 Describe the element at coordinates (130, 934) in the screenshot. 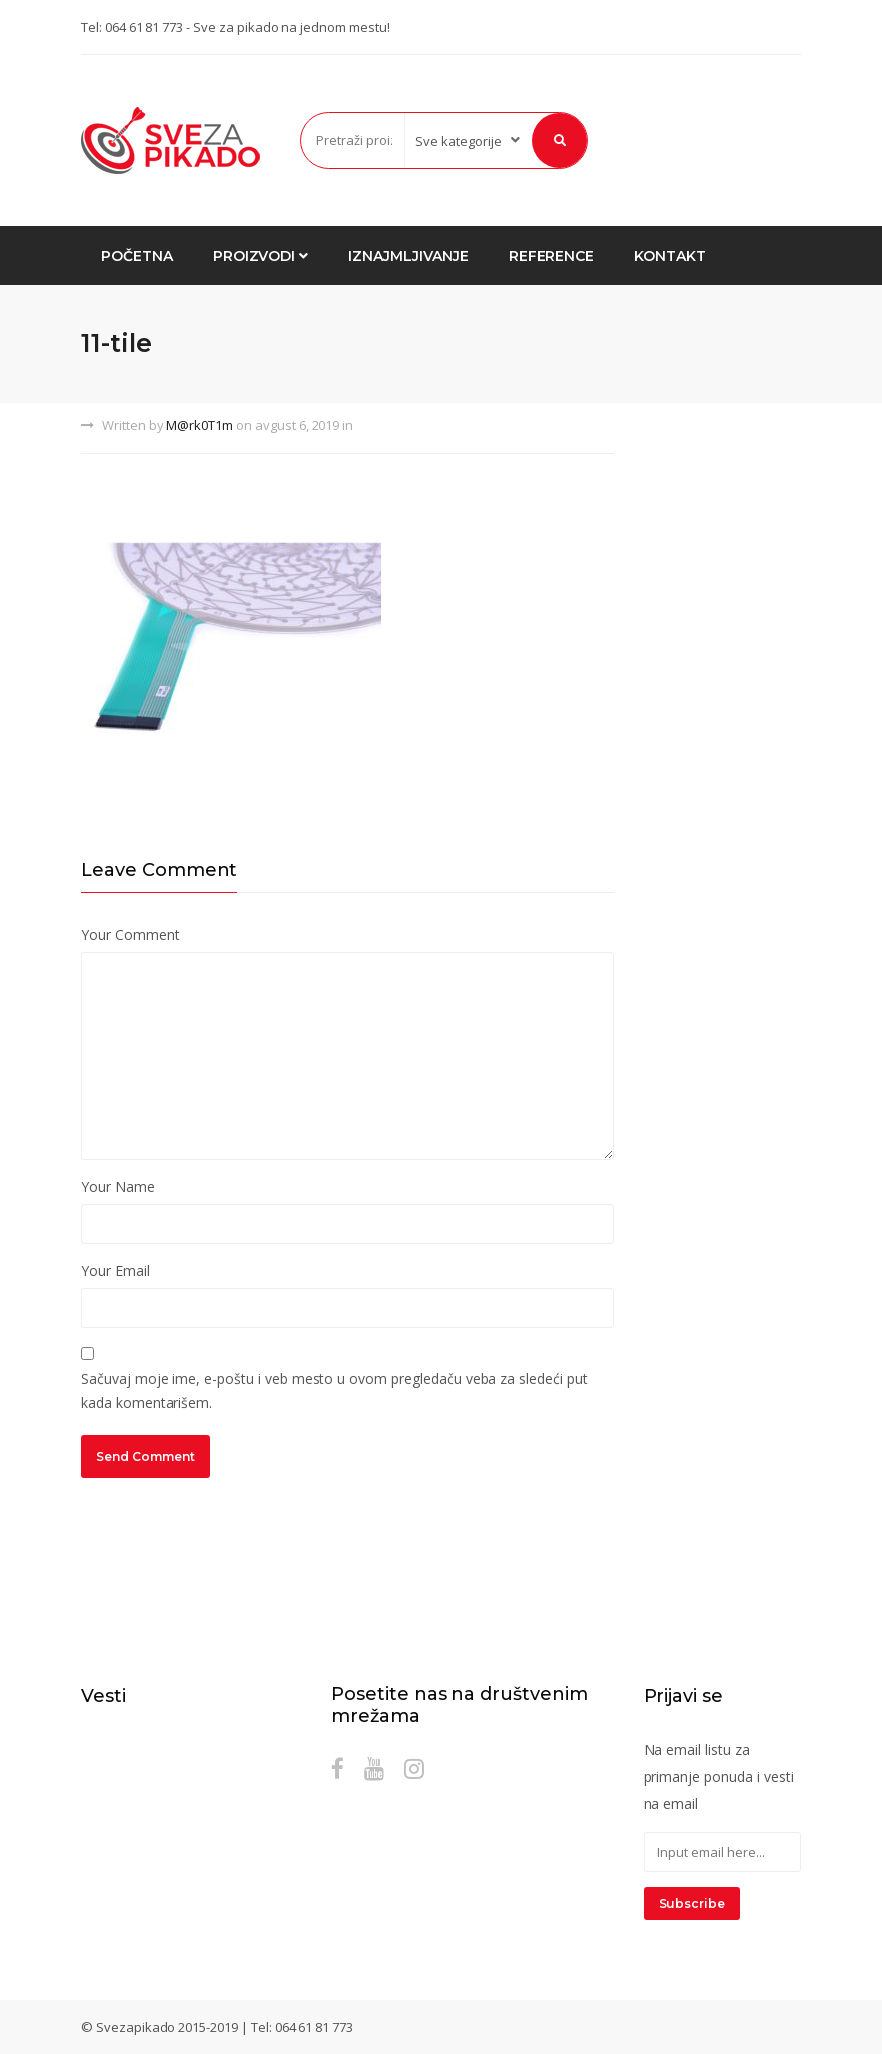

I see `Your Comment` at that location.